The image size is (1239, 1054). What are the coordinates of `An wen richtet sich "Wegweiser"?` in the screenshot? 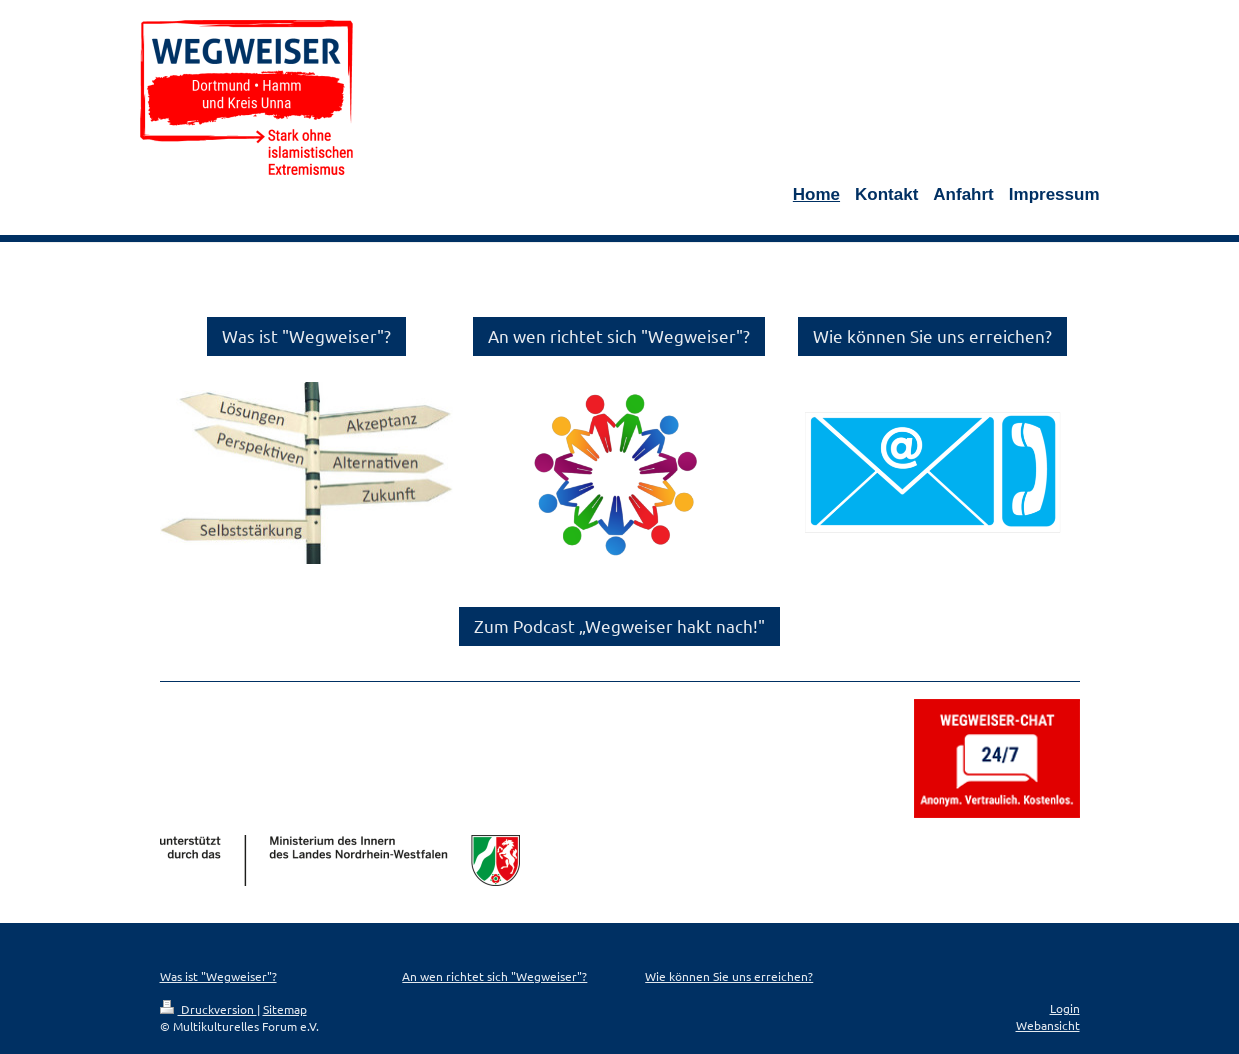 It's located at (619, 335).